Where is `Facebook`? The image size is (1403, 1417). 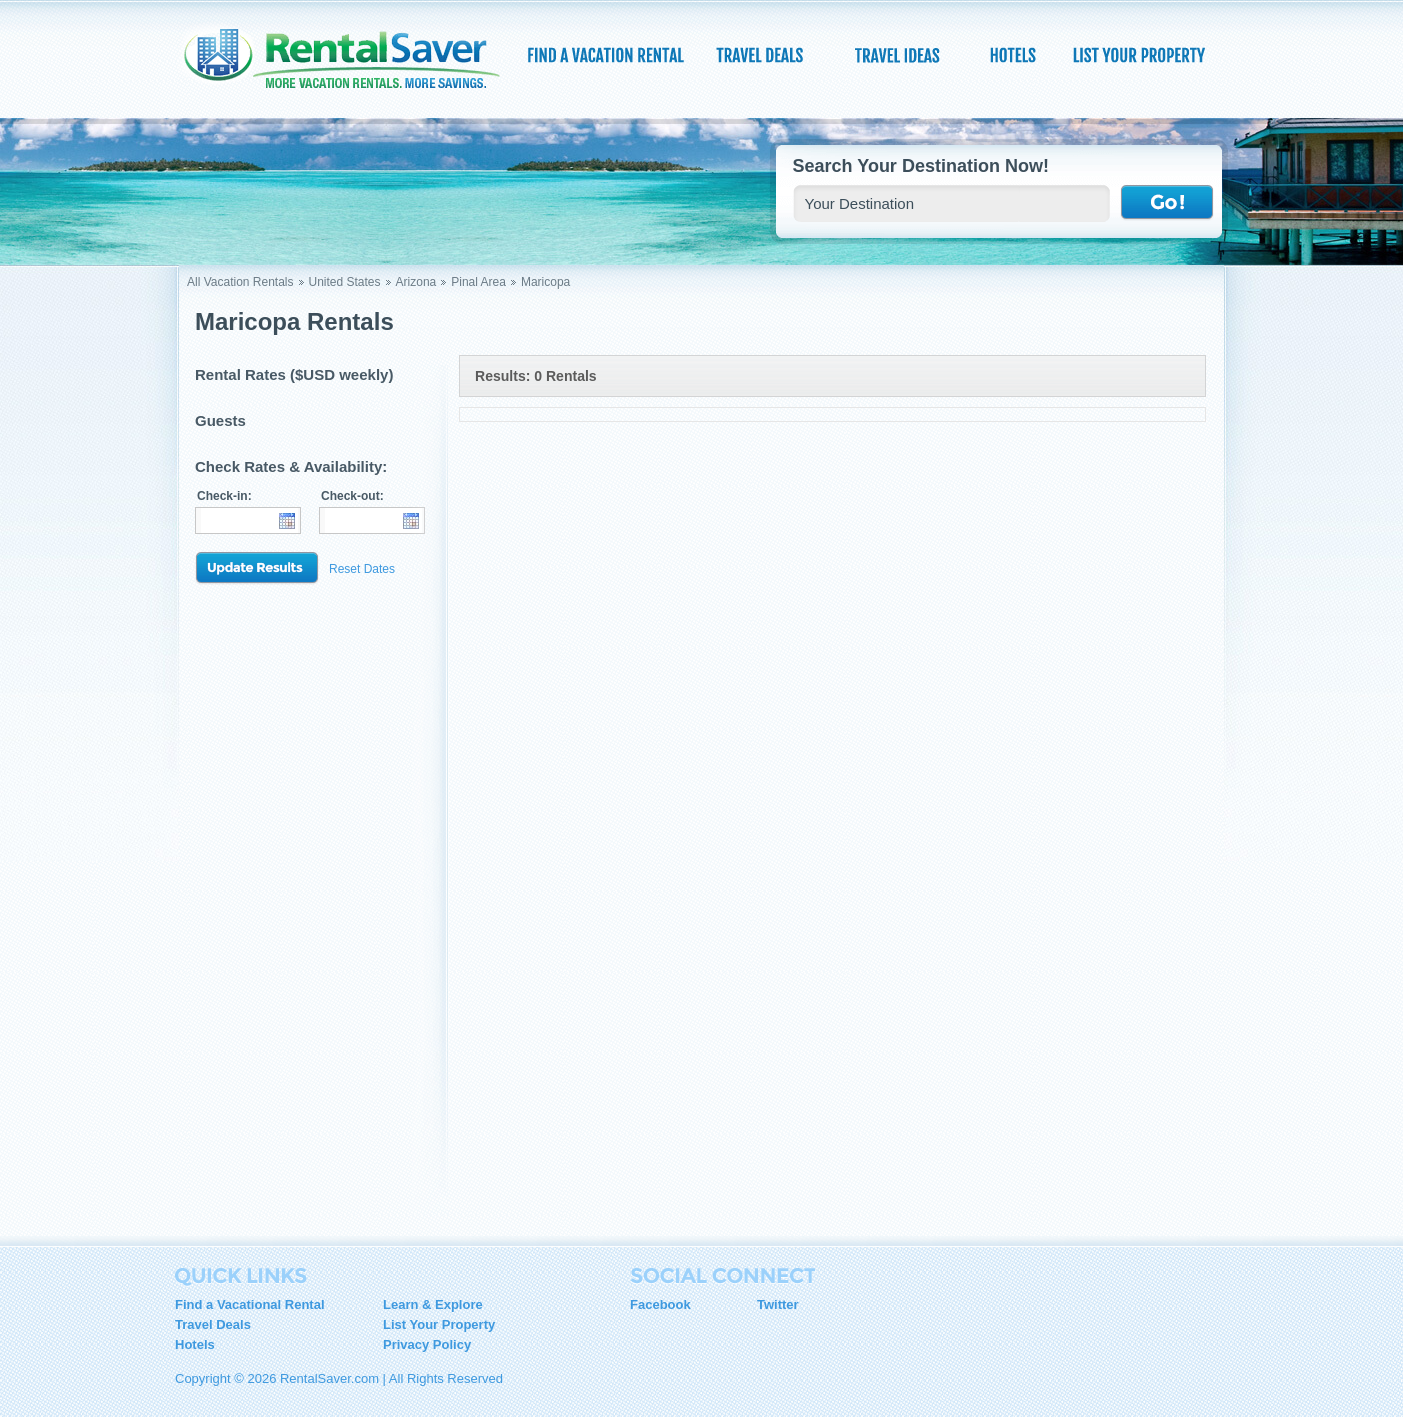 Facebook is located at coordinates (660, 1304).